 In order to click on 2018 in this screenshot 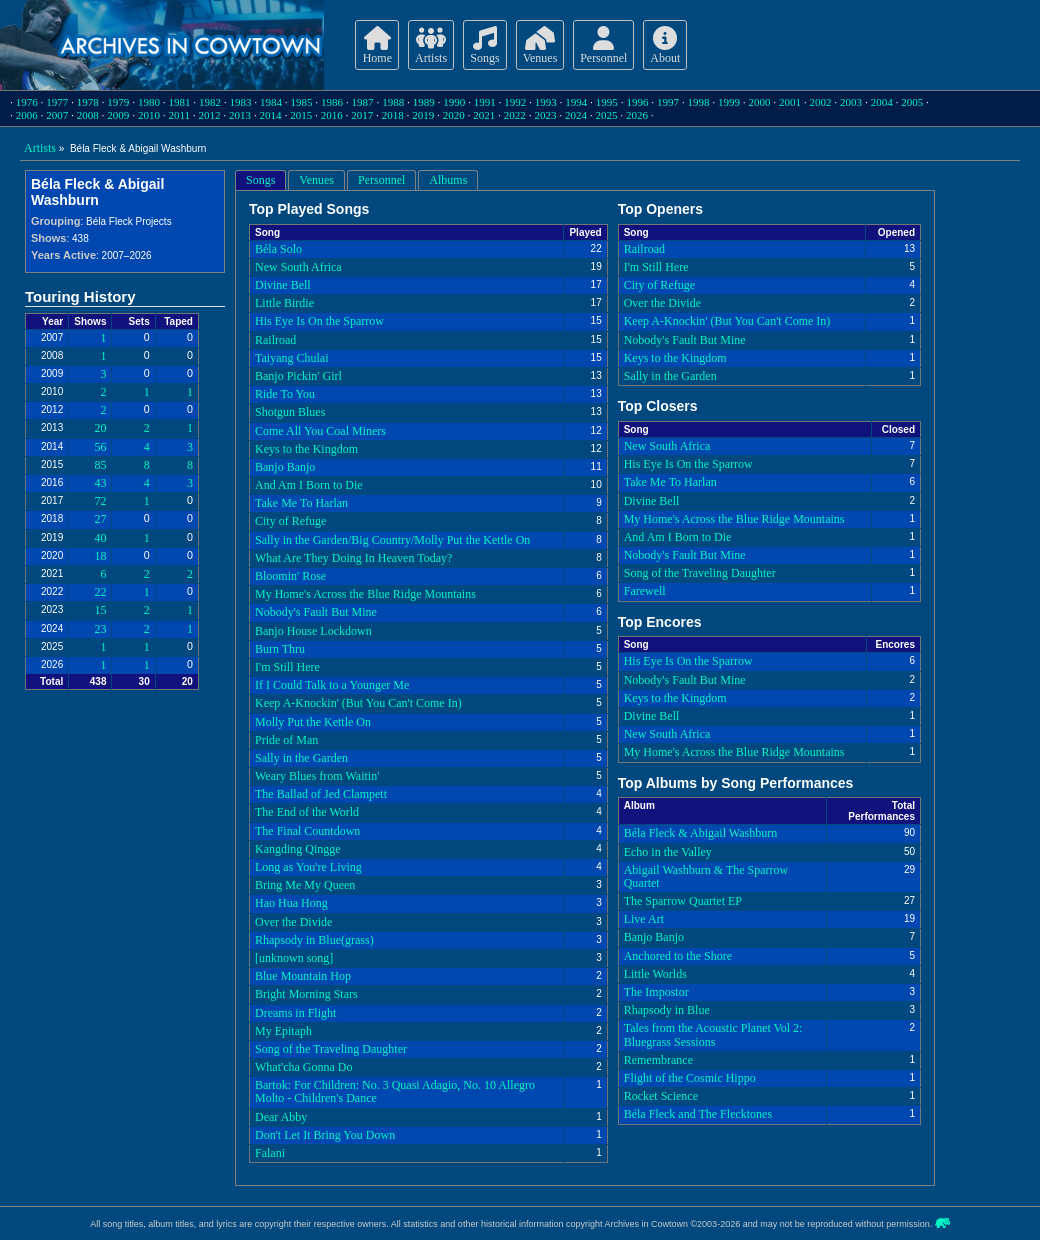, I will do `click(393, 115)`.